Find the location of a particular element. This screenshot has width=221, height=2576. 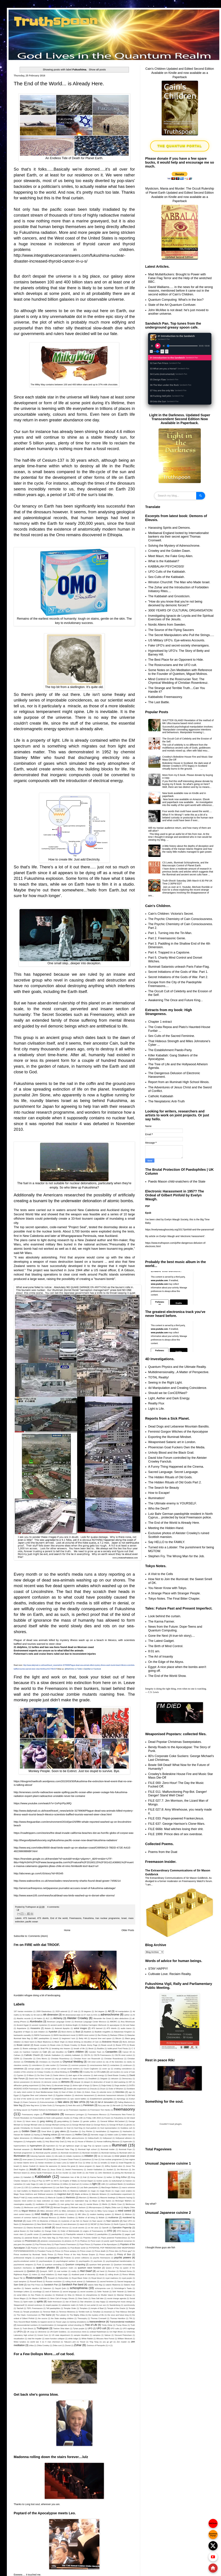

Merlincove cunt is located at coordinates (31, 2207).